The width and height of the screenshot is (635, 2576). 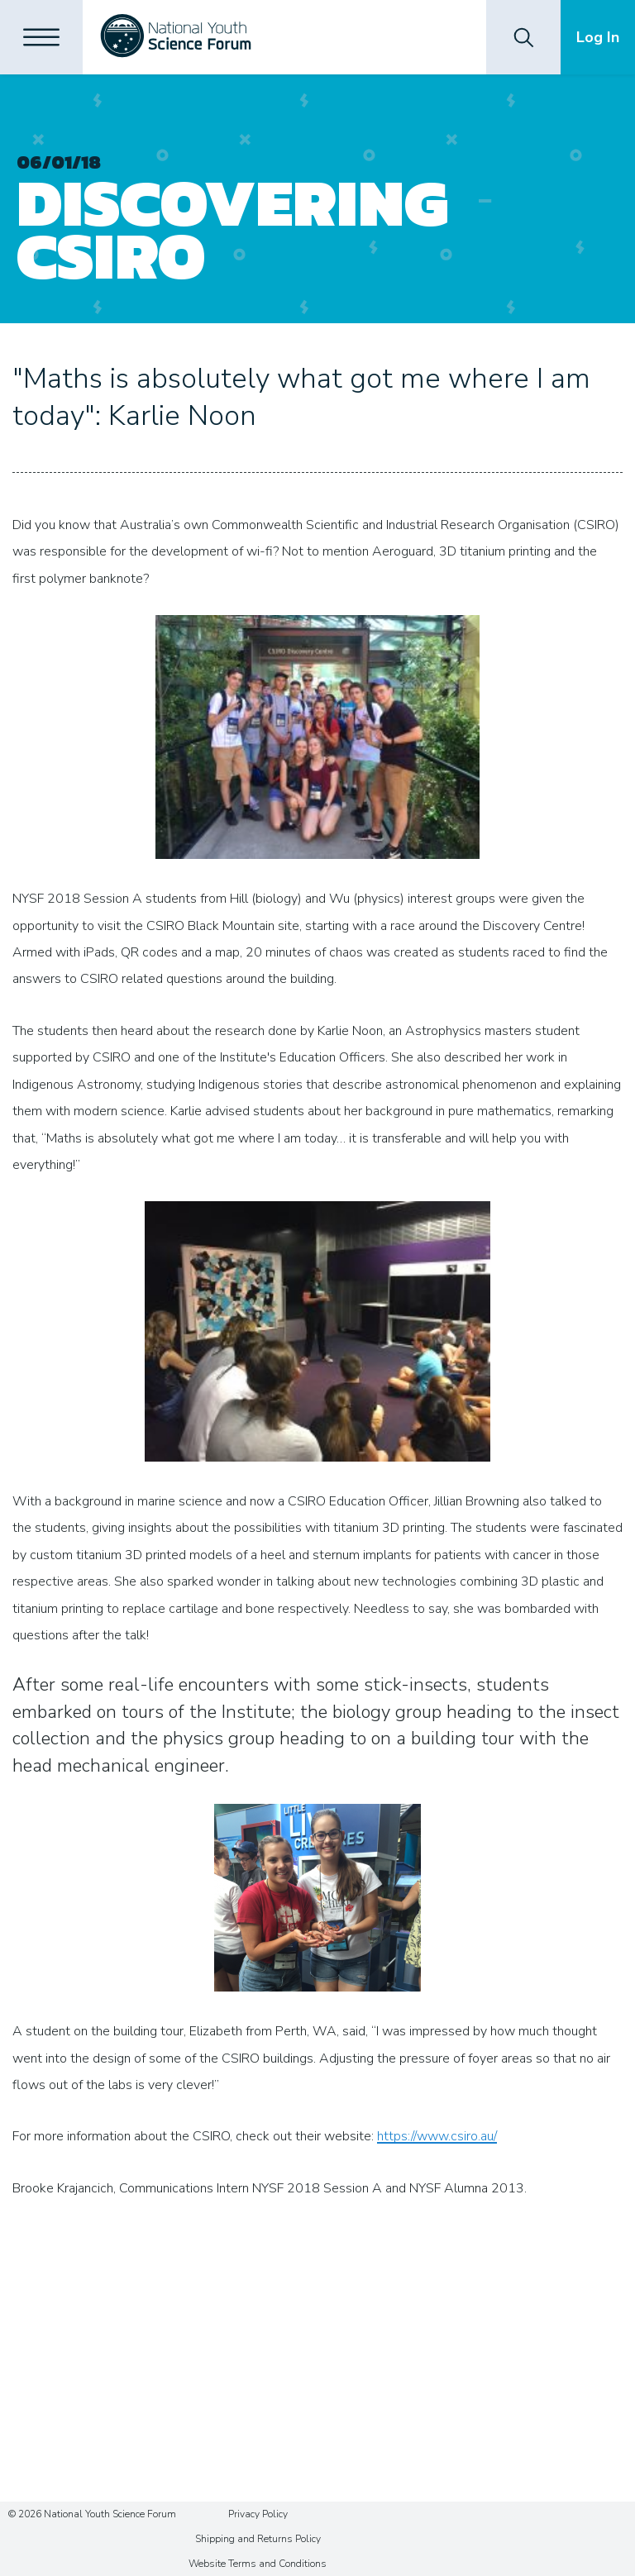 I want to click on Log In, so click(x=597, y=37).